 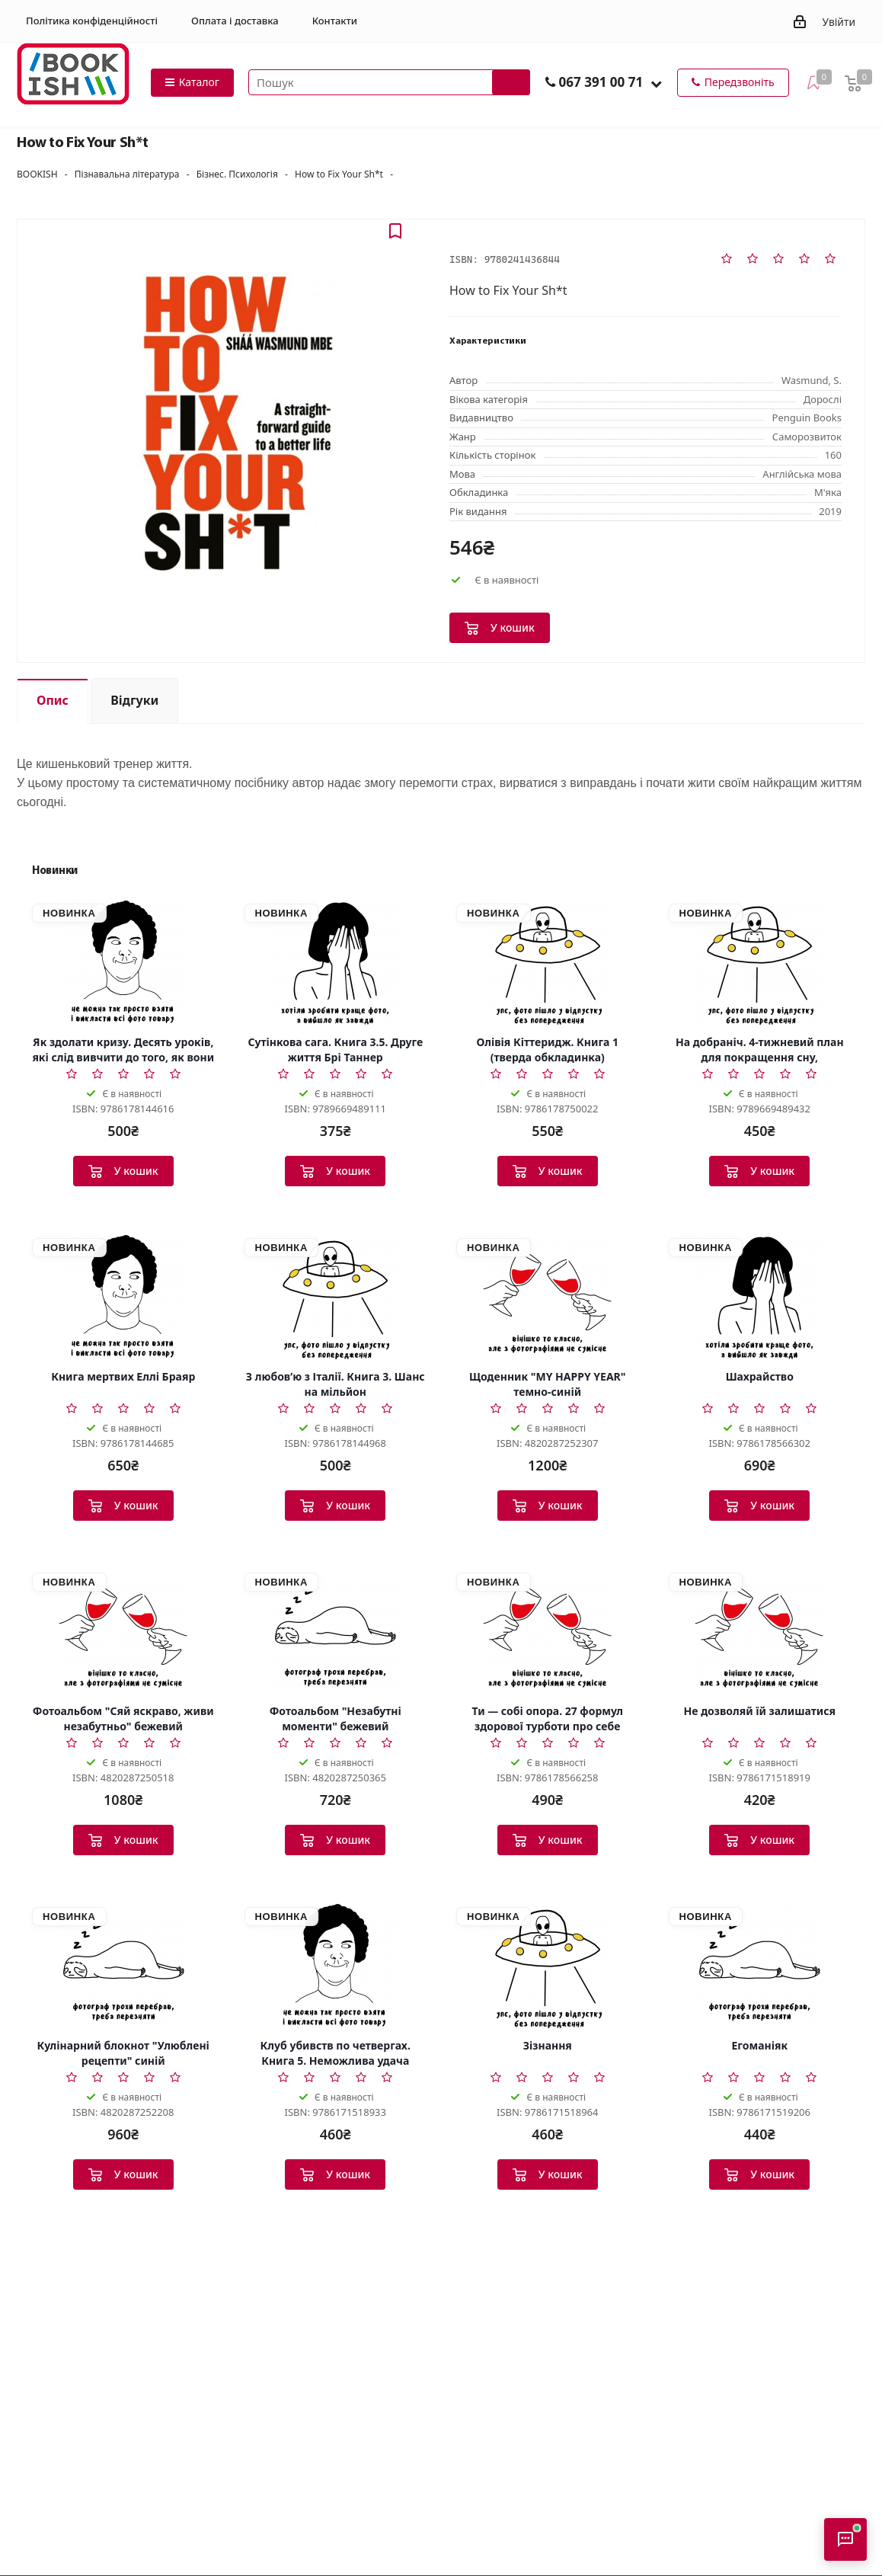 I want to click on [Сутінкова сага. Книга 3.5. Друге життя Брі Таннер], so click(x=335, y=962).